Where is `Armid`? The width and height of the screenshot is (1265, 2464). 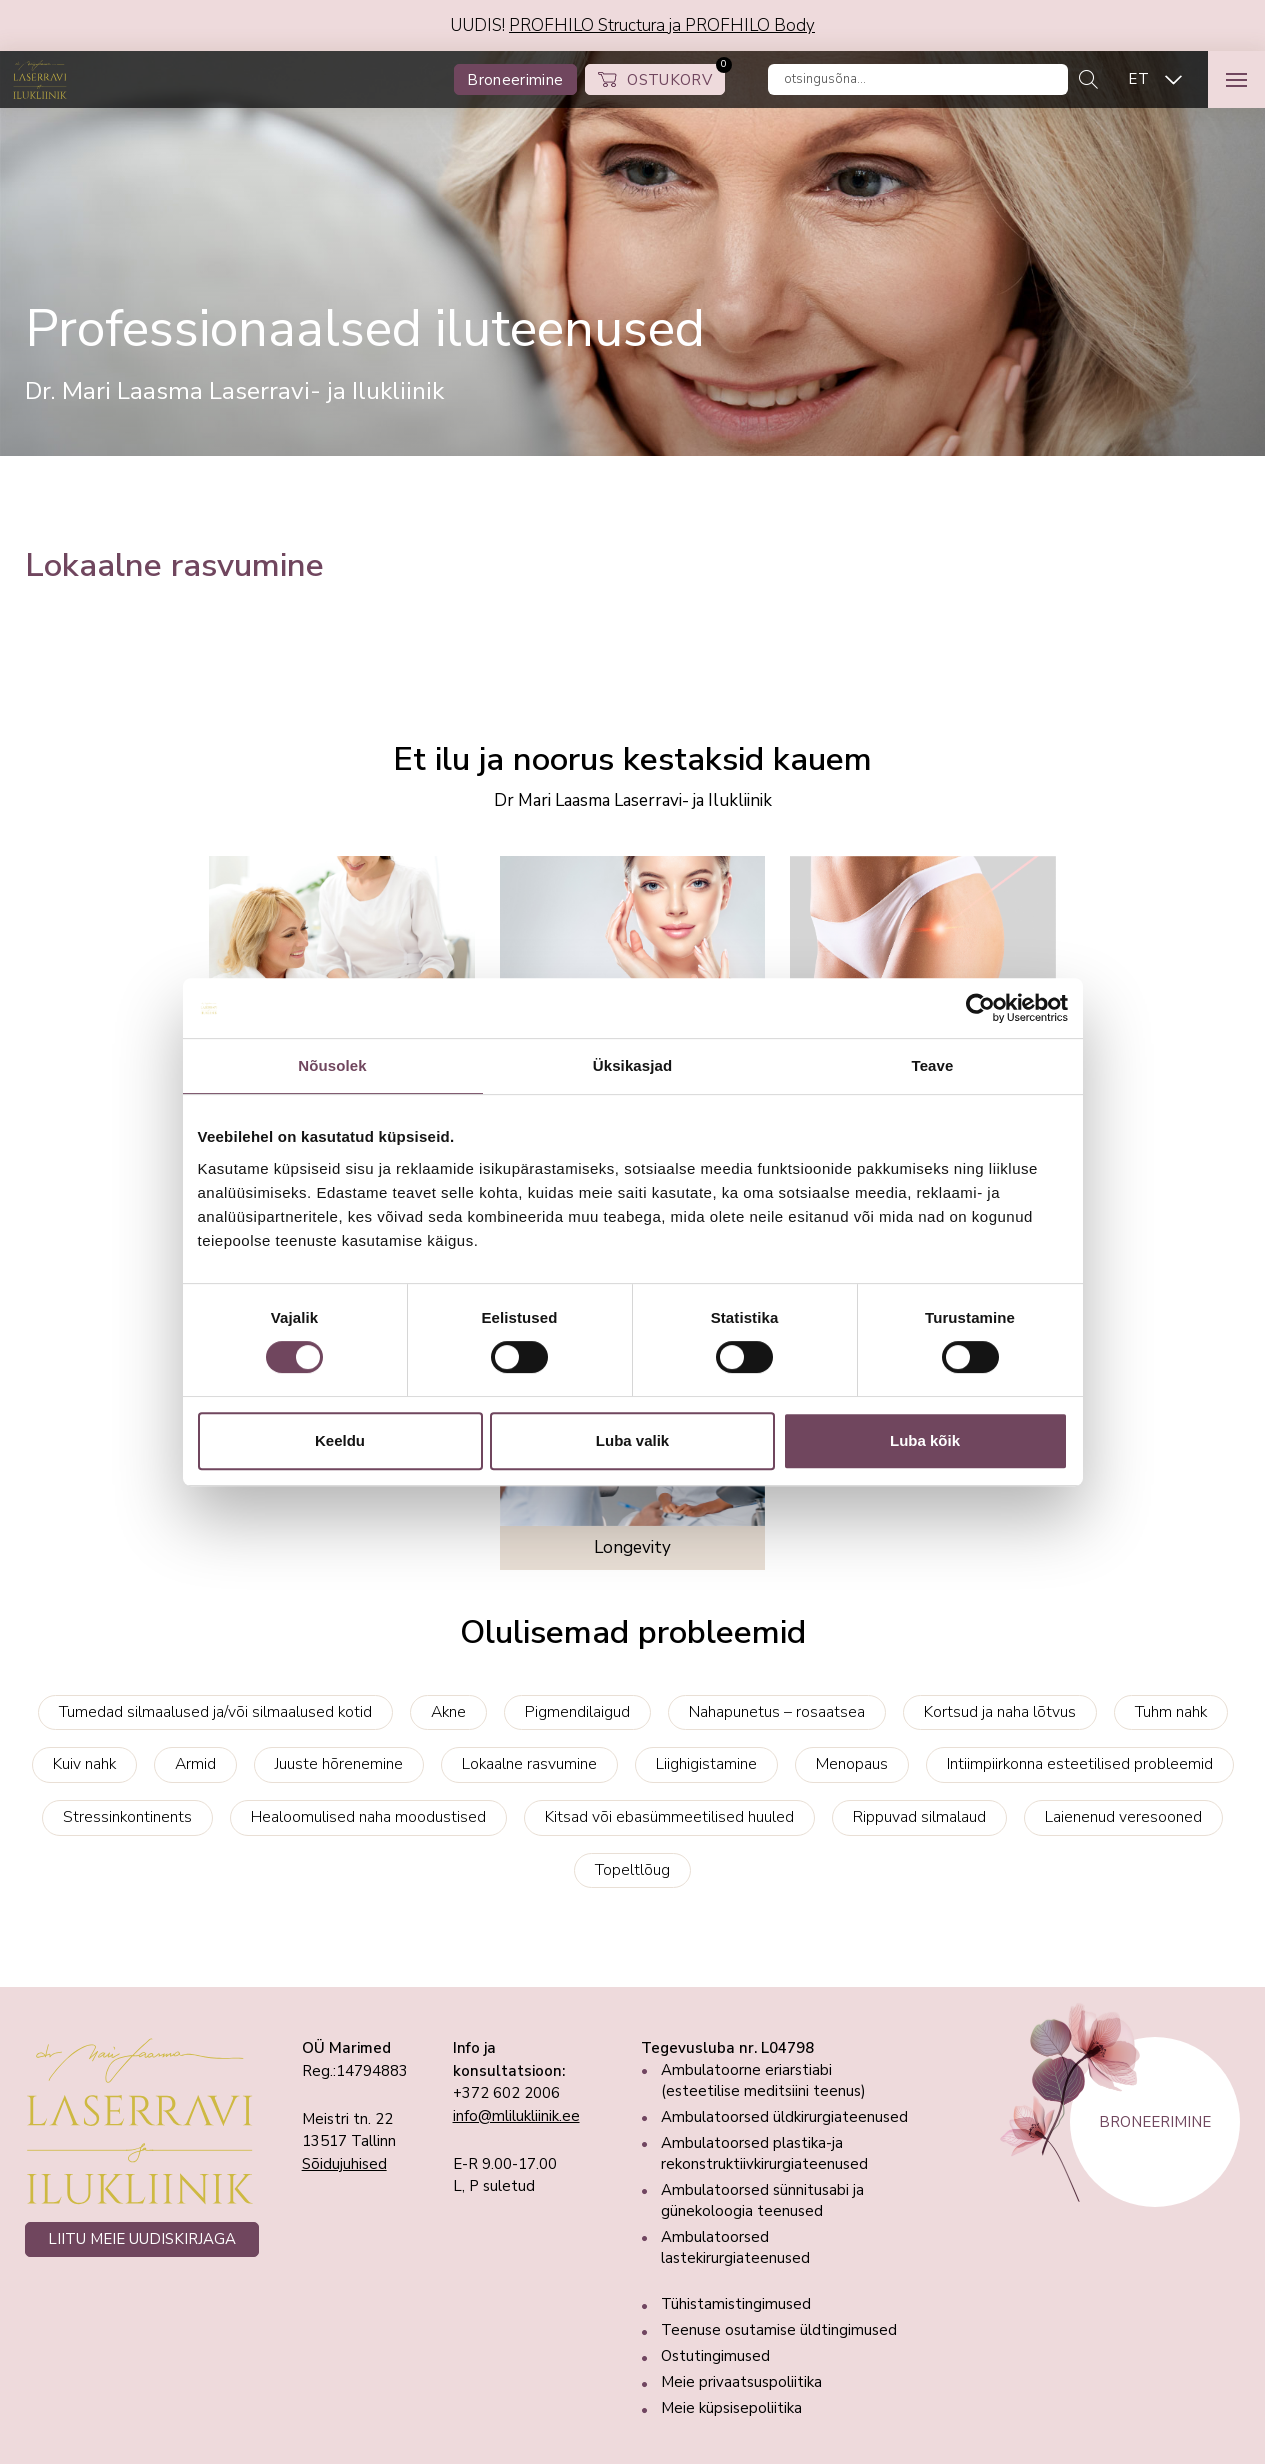 Armid is located at coordinates (195, 1764).